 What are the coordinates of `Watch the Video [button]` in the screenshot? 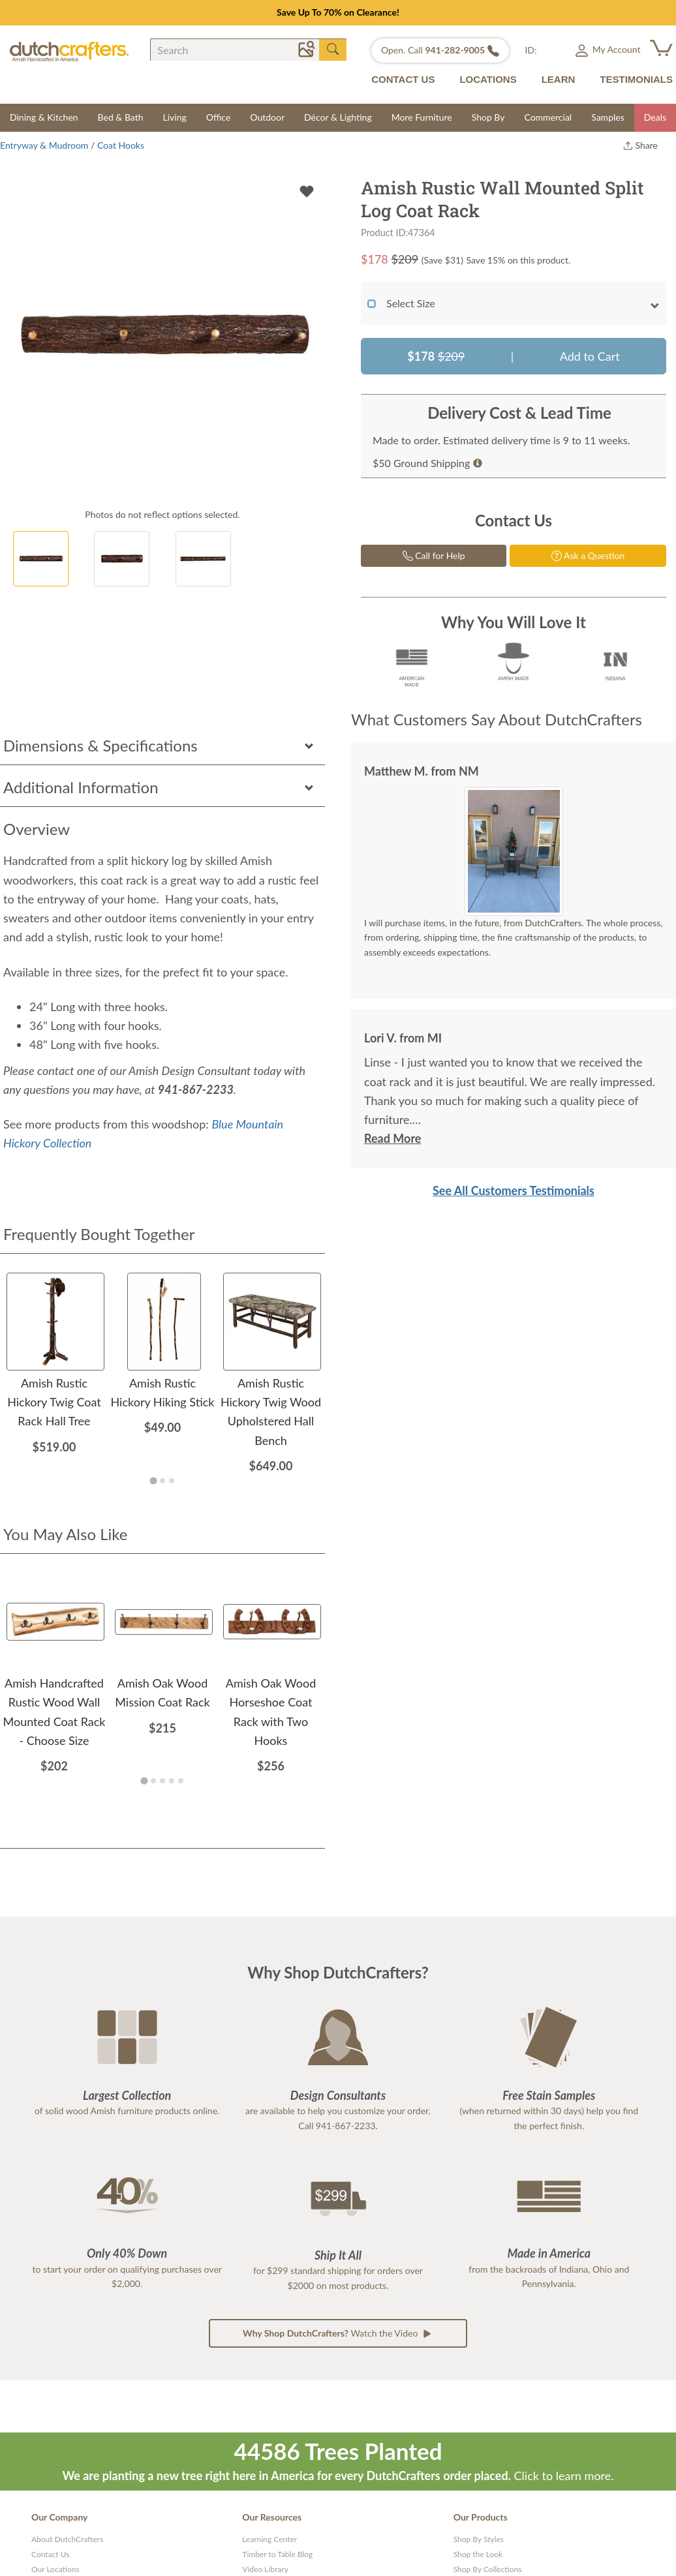 It's located at (338, 2333).